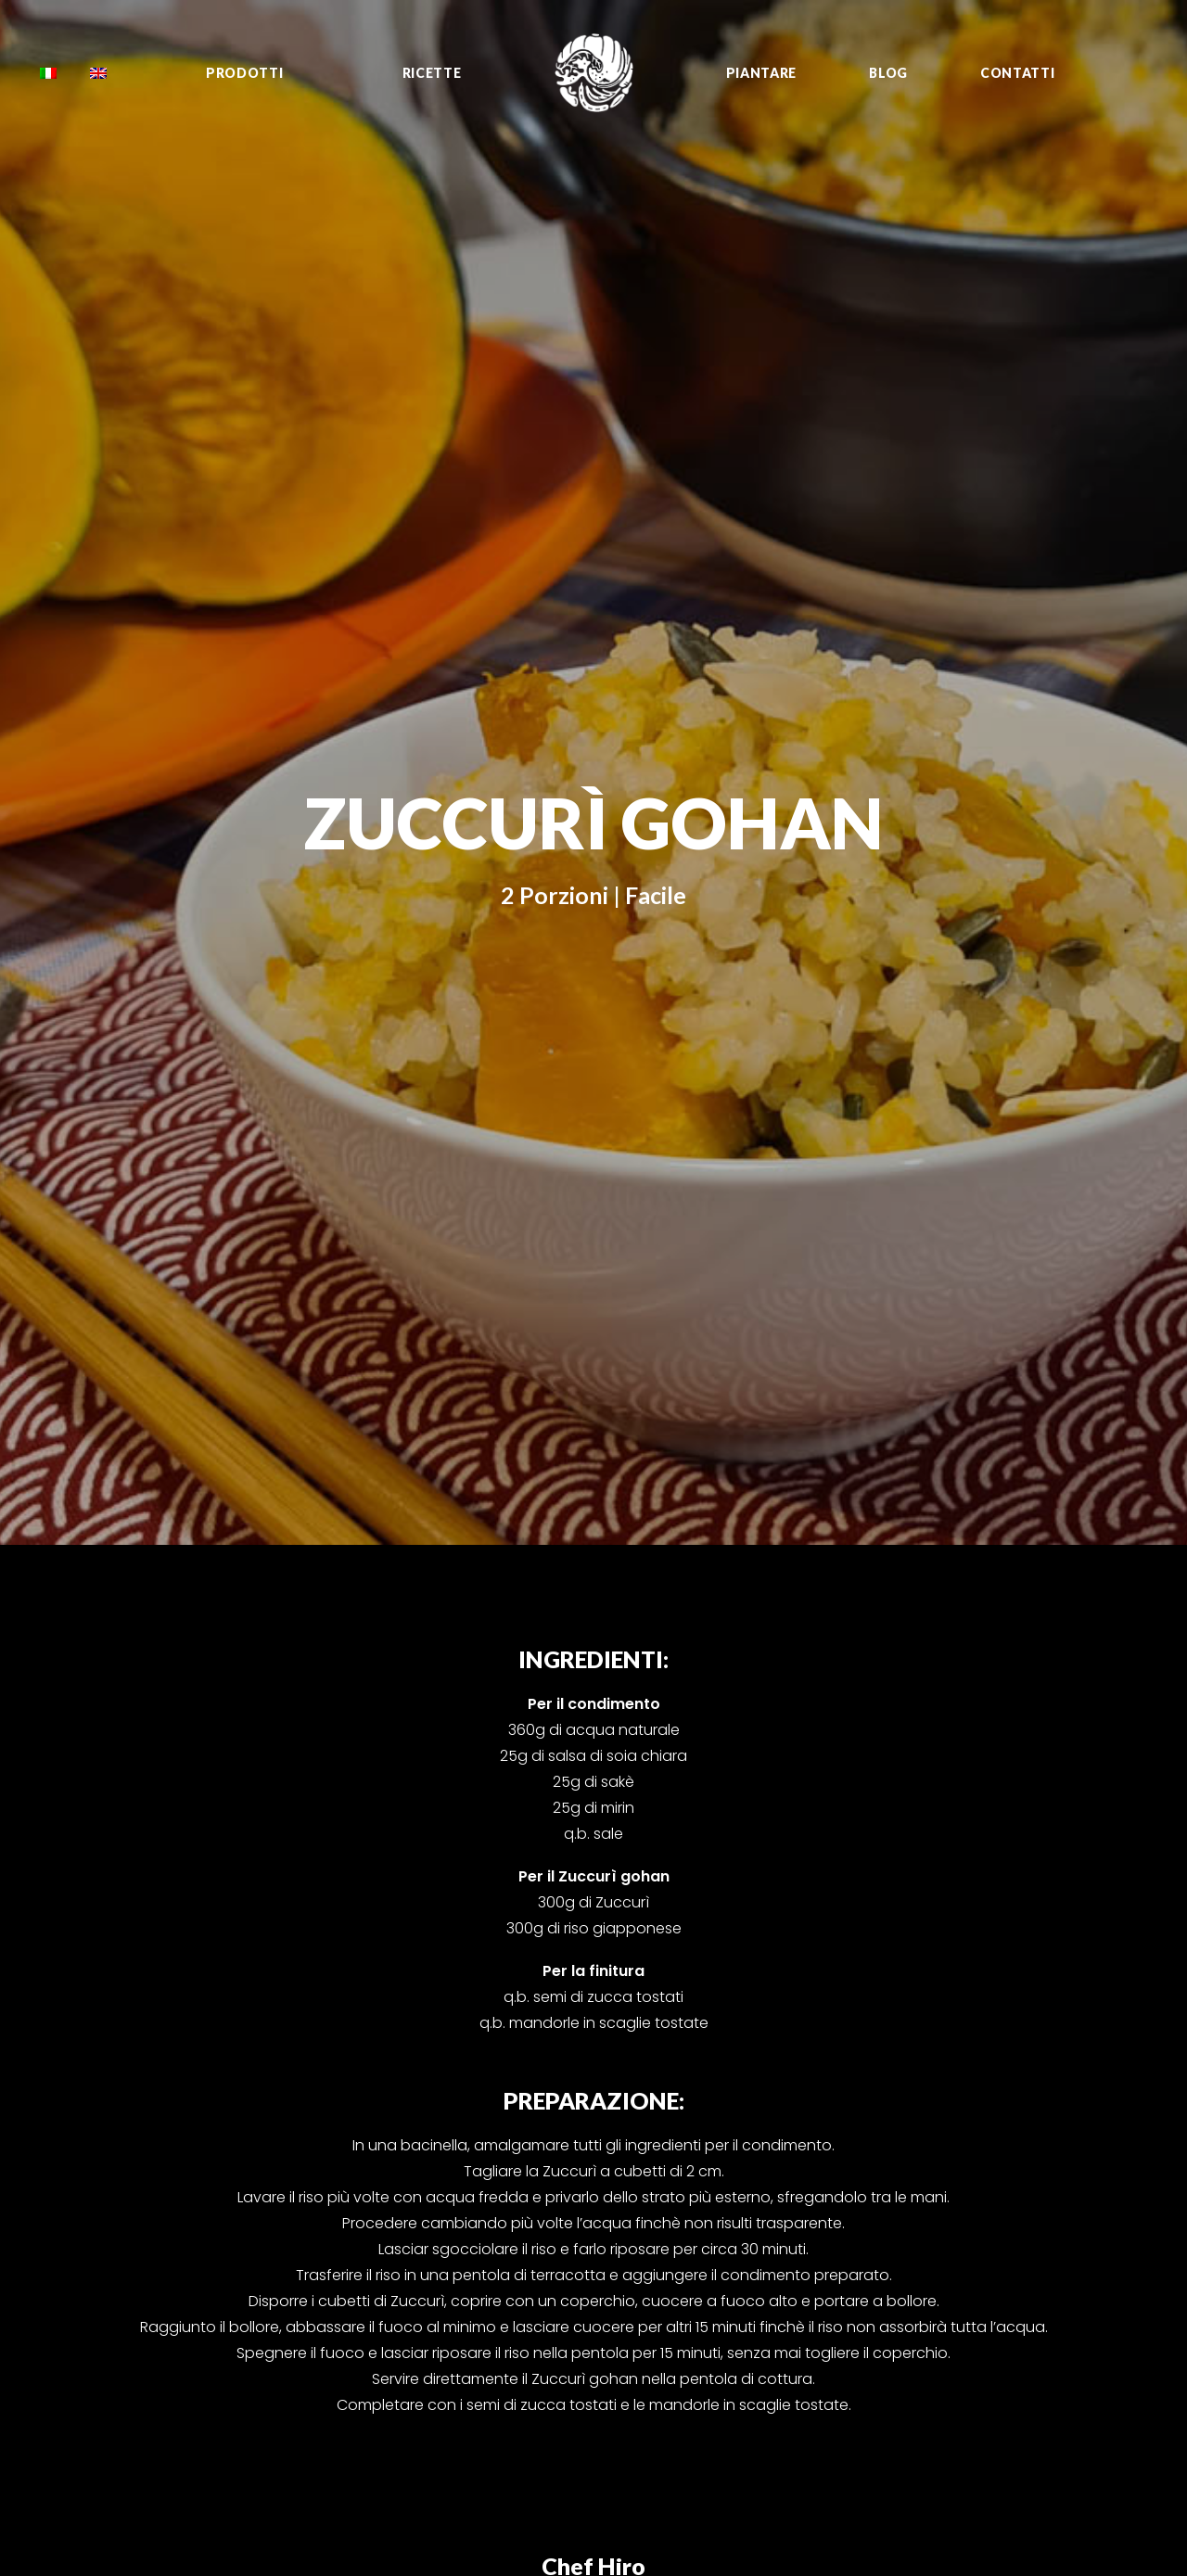 Image resolution: width=1187 pixels, height=2576 pixels. Describe the element at coordinates (837, 2175) in the screenshot. I see `Shishimai` at that location.